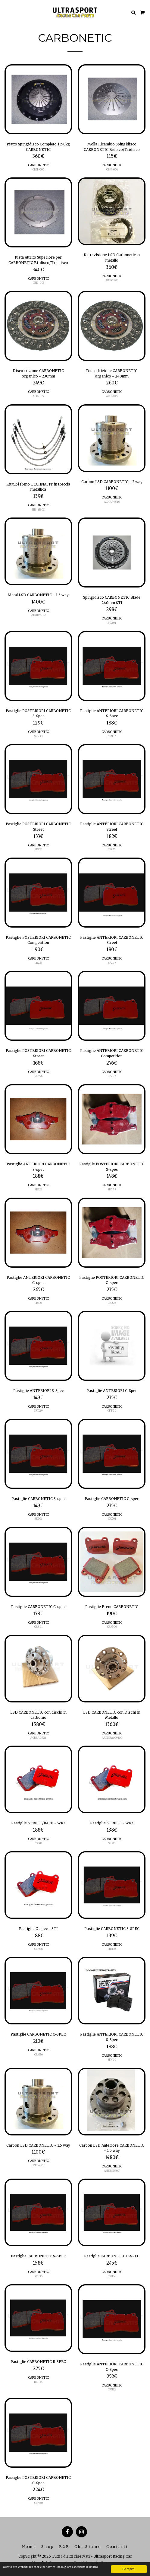  I want to click on Pastiglie C-spec - STI, so click(38, 1928).